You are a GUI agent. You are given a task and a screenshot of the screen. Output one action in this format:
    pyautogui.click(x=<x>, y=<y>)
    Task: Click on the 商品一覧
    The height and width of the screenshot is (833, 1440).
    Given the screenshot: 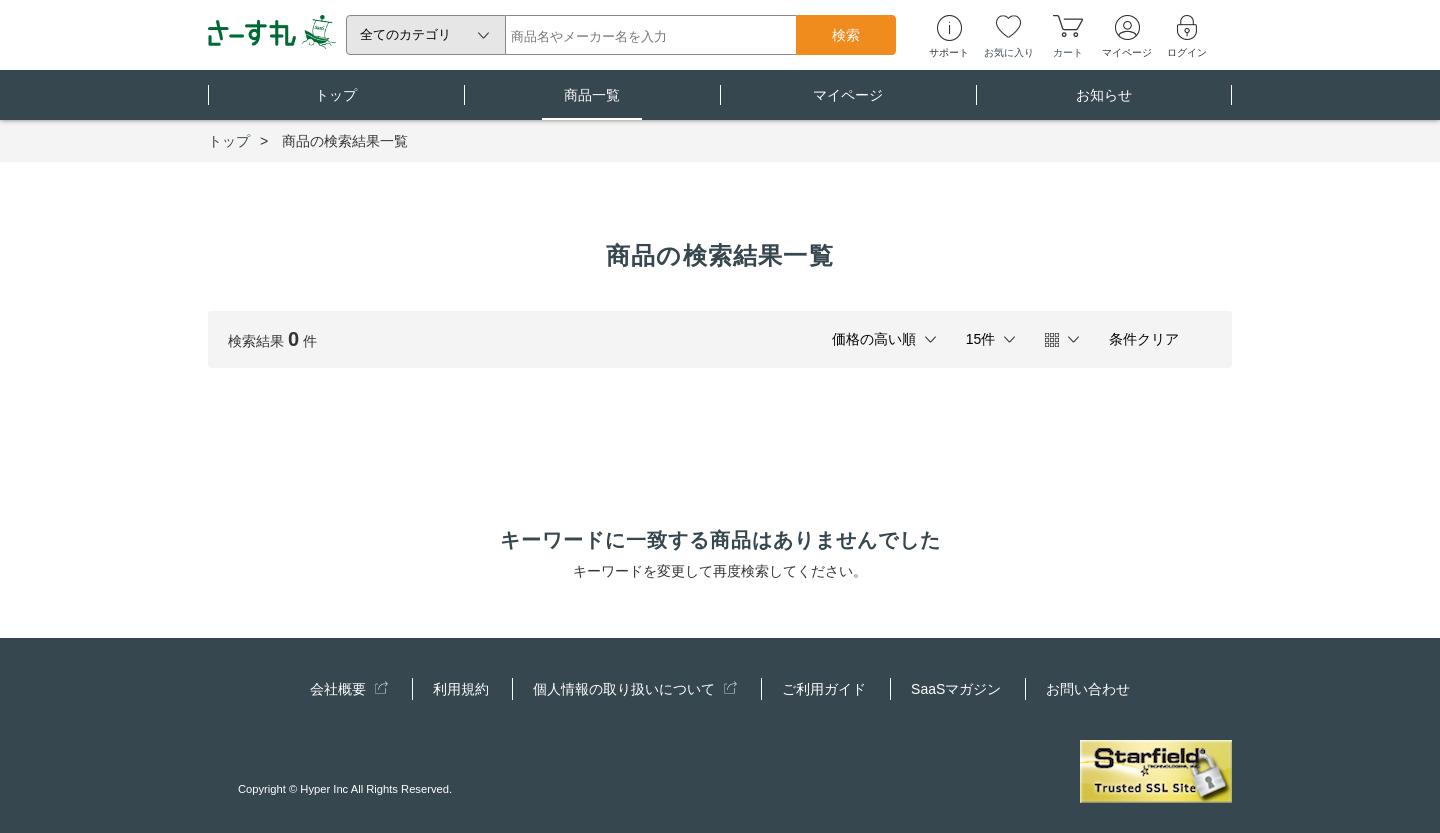 What is the action you would take?
    pyautogui.click(x=592, y=103)
    